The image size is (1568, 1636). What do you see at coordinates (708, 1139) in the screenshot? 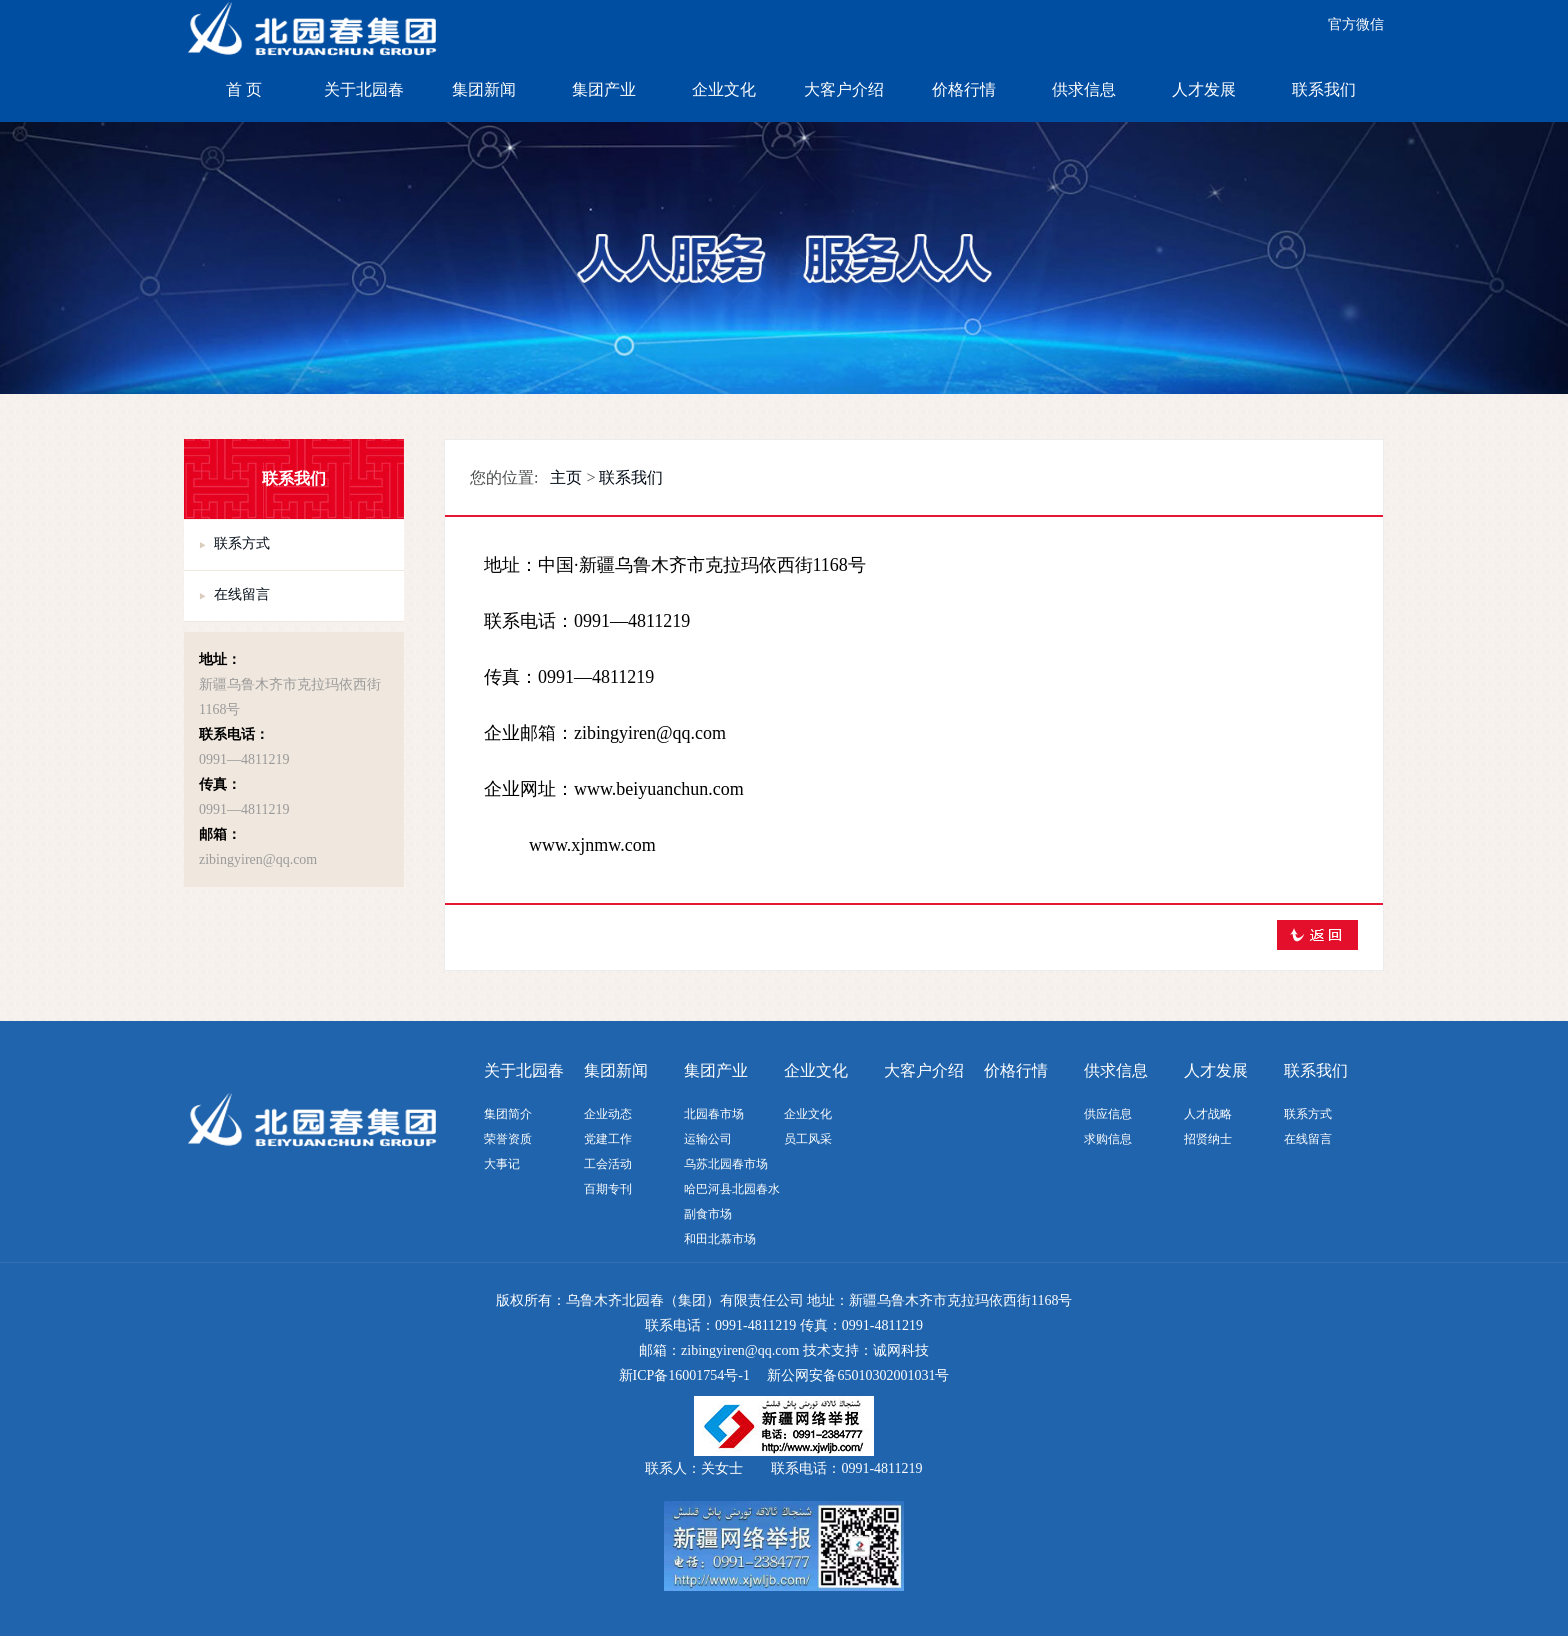
I see `运输公司` at bounding box center [708, 1139].